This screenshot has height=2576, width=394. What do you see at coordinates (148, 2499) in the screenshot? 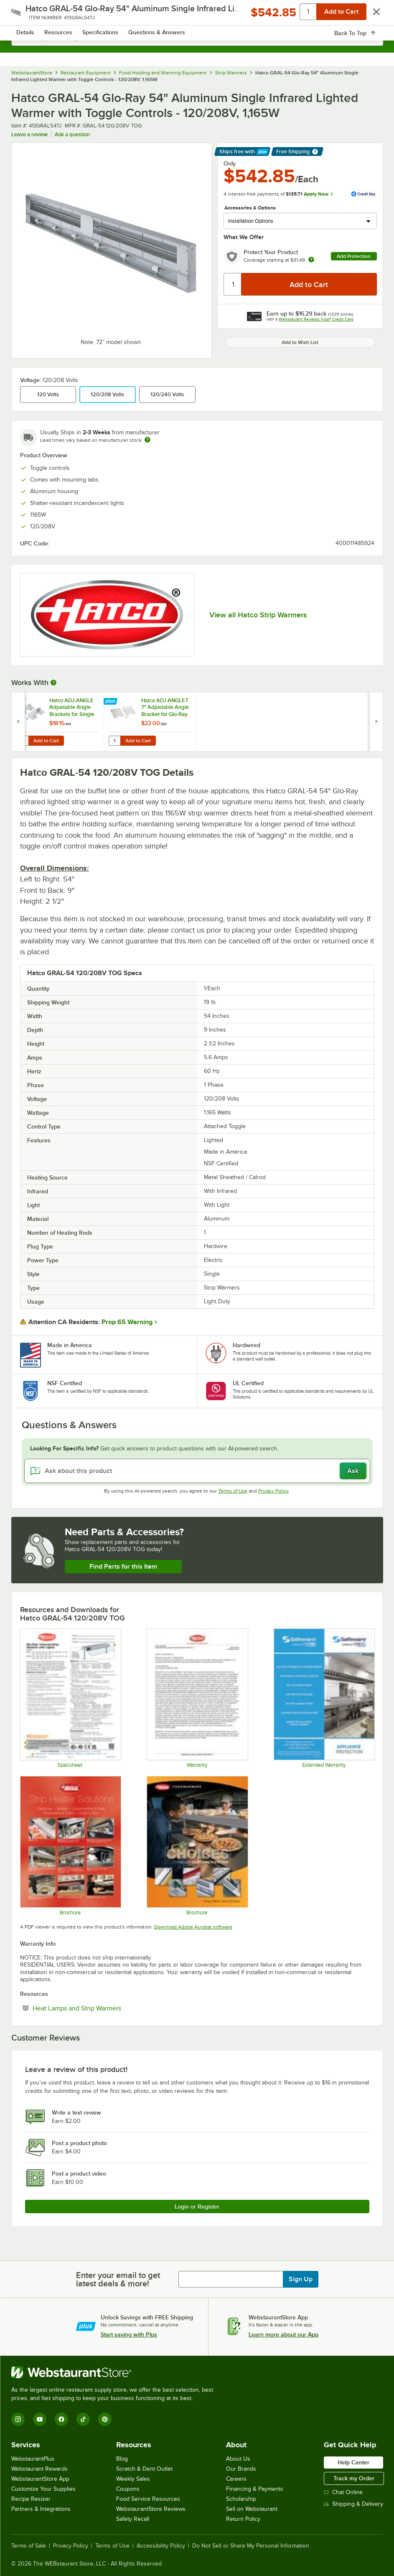
I see `Food Service Resources` at bounding box center [148, 2499].